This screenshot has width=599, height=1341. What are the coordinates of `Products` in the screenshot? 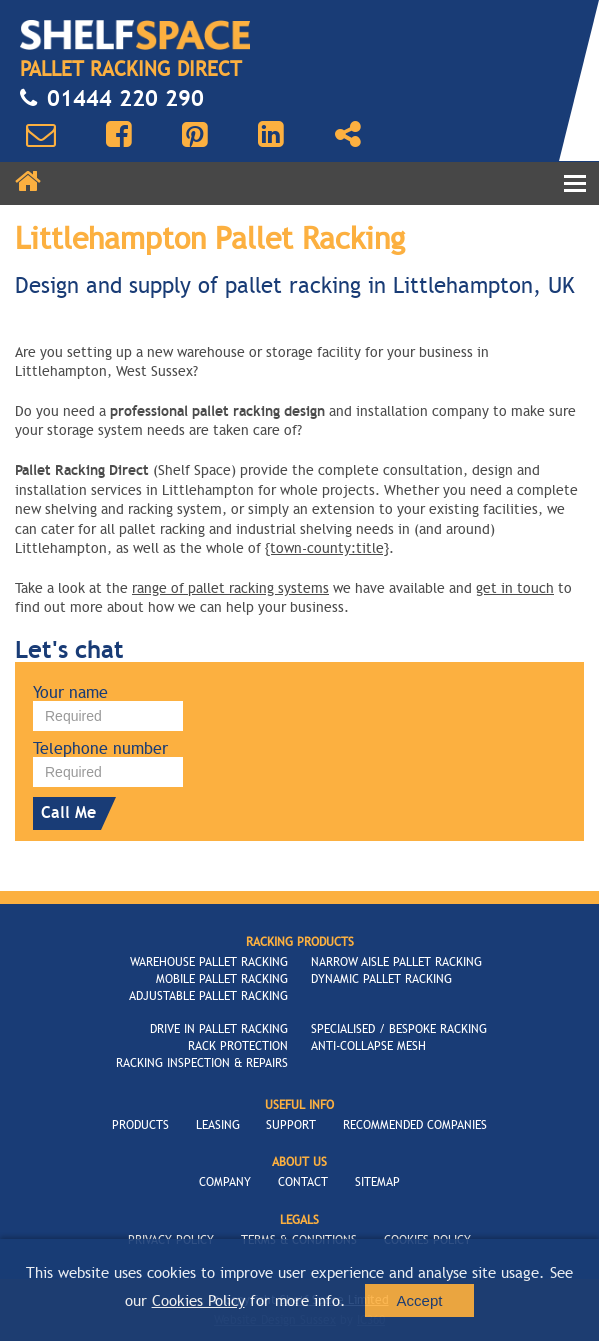 It's located at (140, 1125).